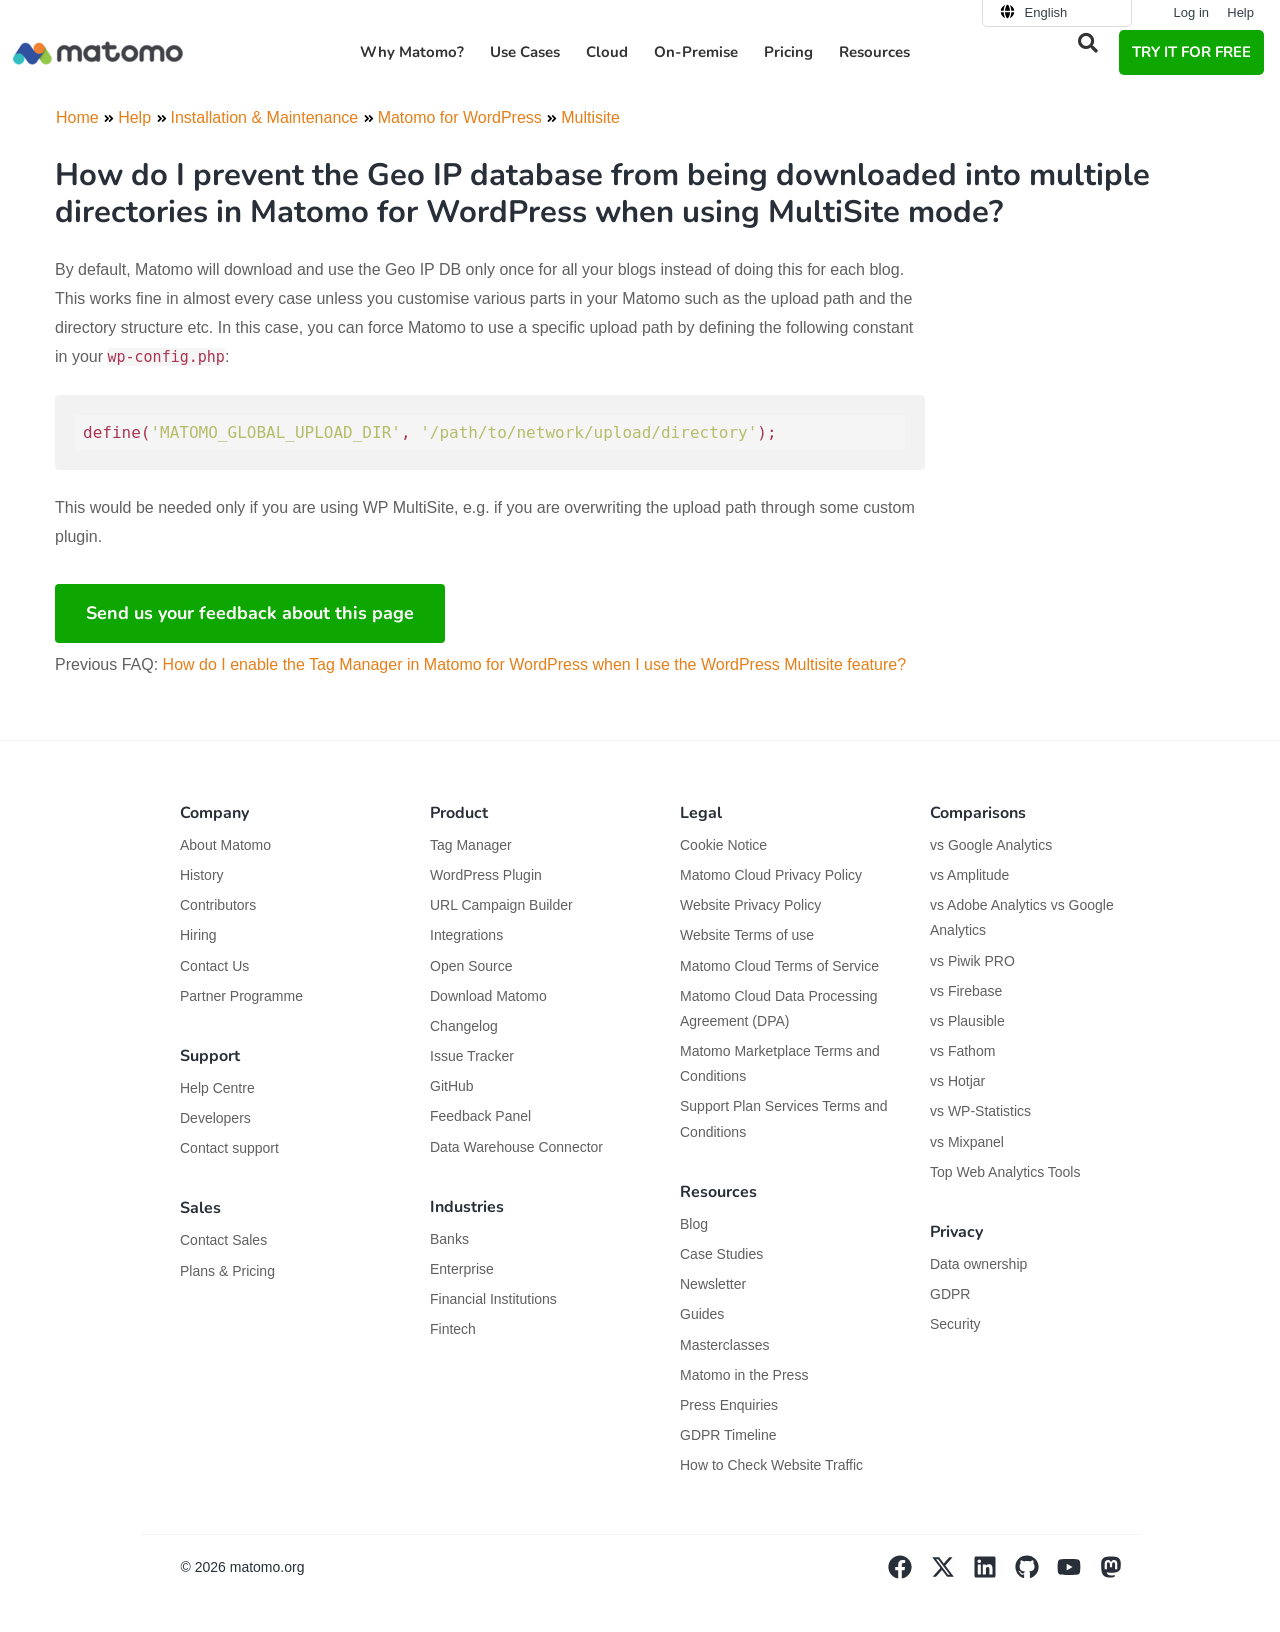 This screenshot has height=1632, width=1280. Describe the element at coordinates (464, 1269) in the screenshot. I see `Enterprise` at that location.